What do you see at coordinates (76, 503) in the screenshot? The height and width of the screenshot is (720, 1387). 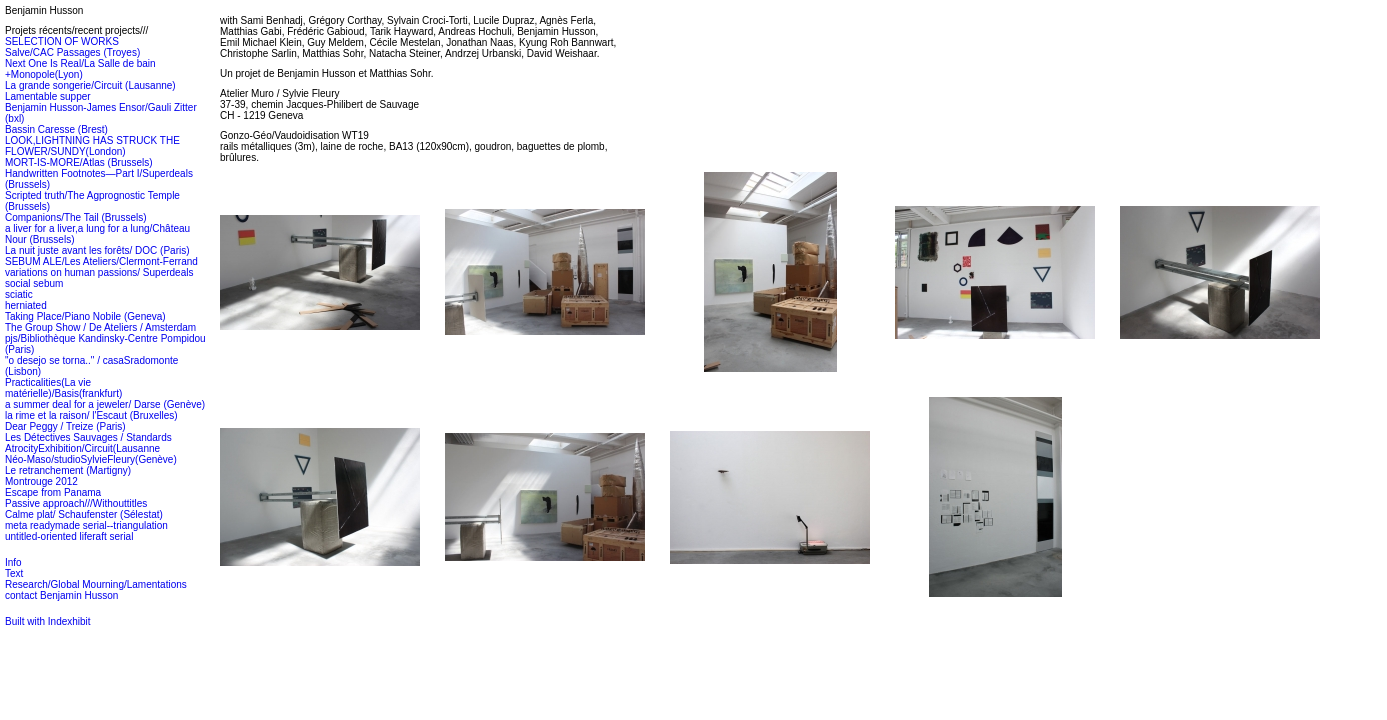 I see `Passive approach///Withouttitles` at bounding box center [76, 503].